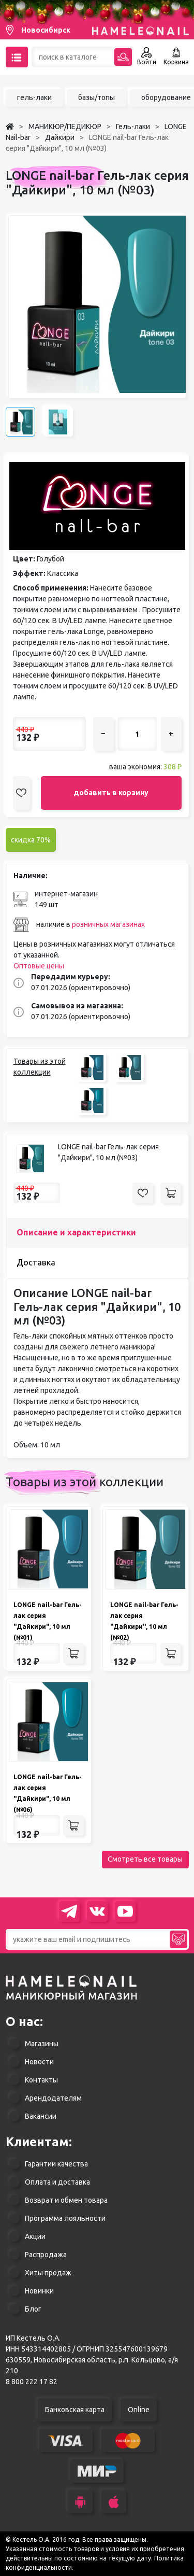  Describe the element at coordinates (76, 1232) in the screenshot. I see `Описание и характеристики` at that location.